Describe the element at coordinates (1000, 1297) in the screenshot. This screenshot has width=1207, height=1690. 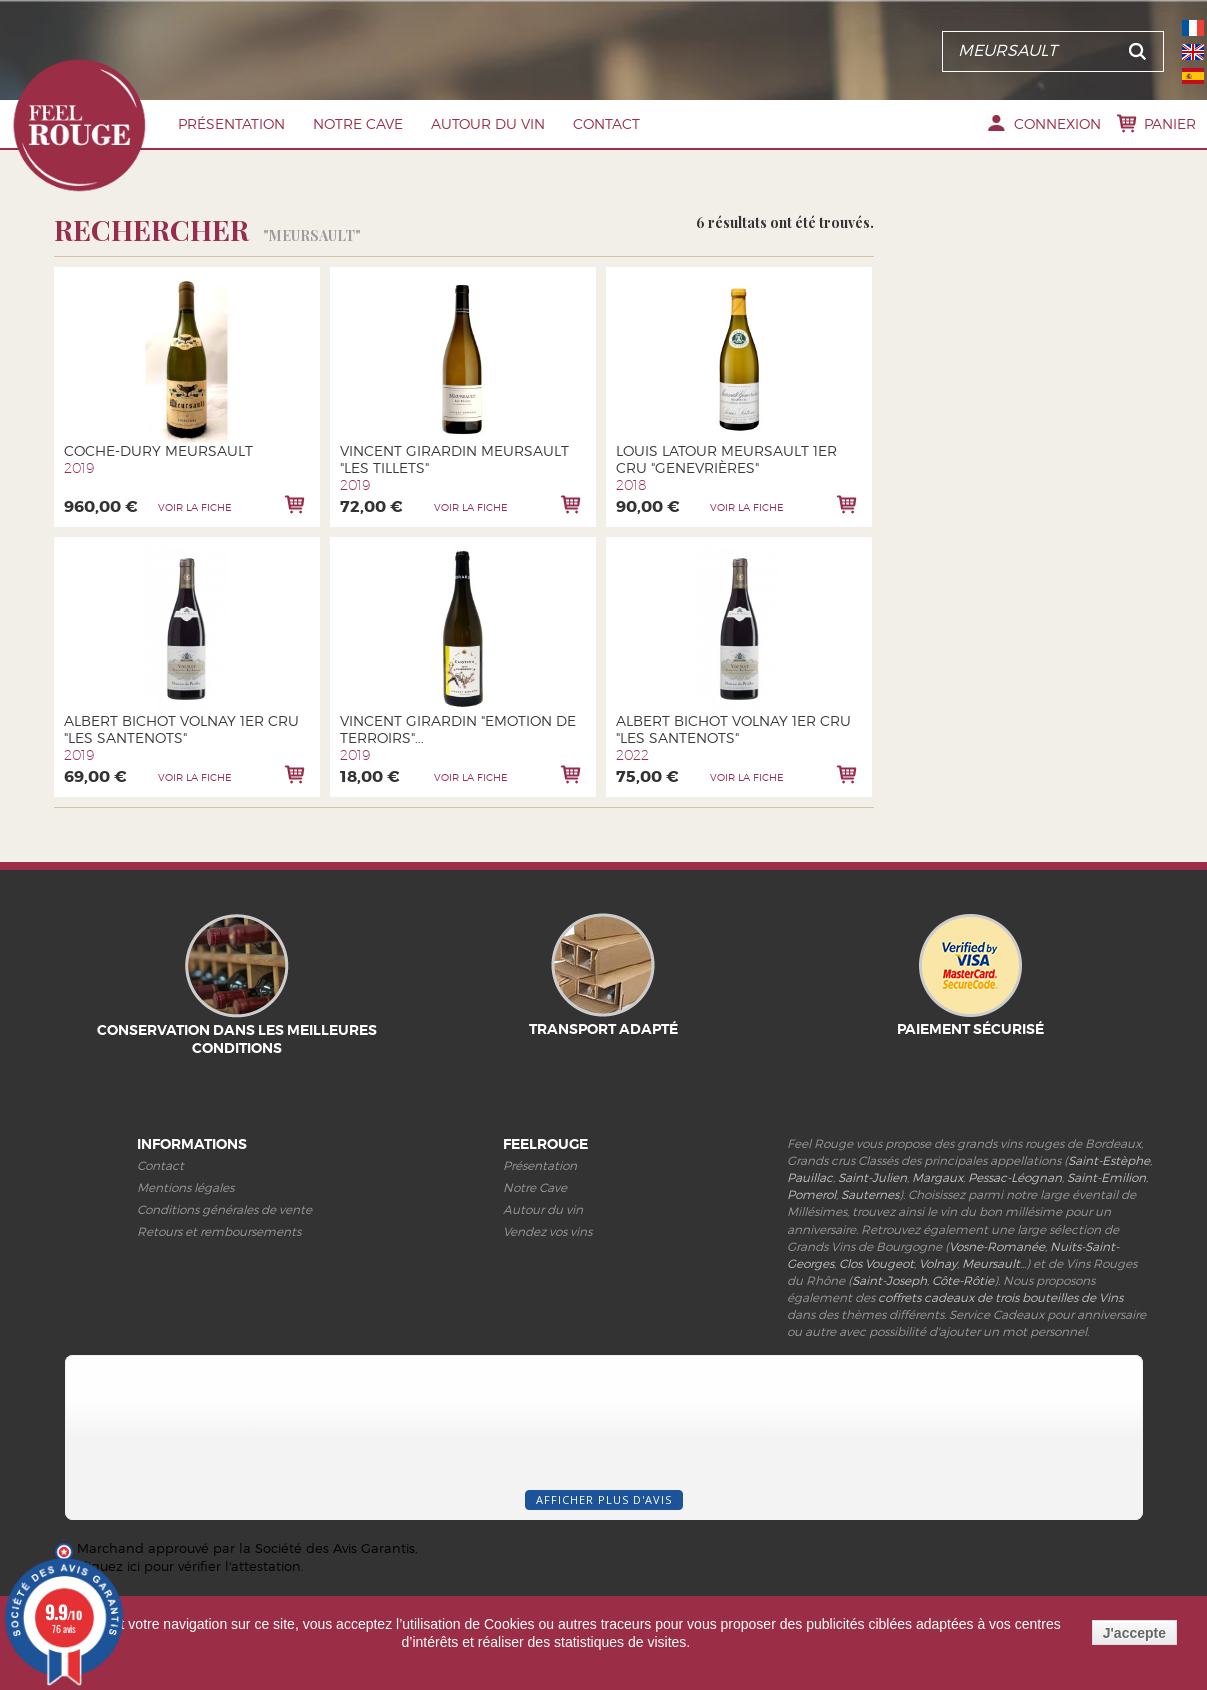
I see `coffrets cadeaux de trois bouteilles de Vins` at that location.